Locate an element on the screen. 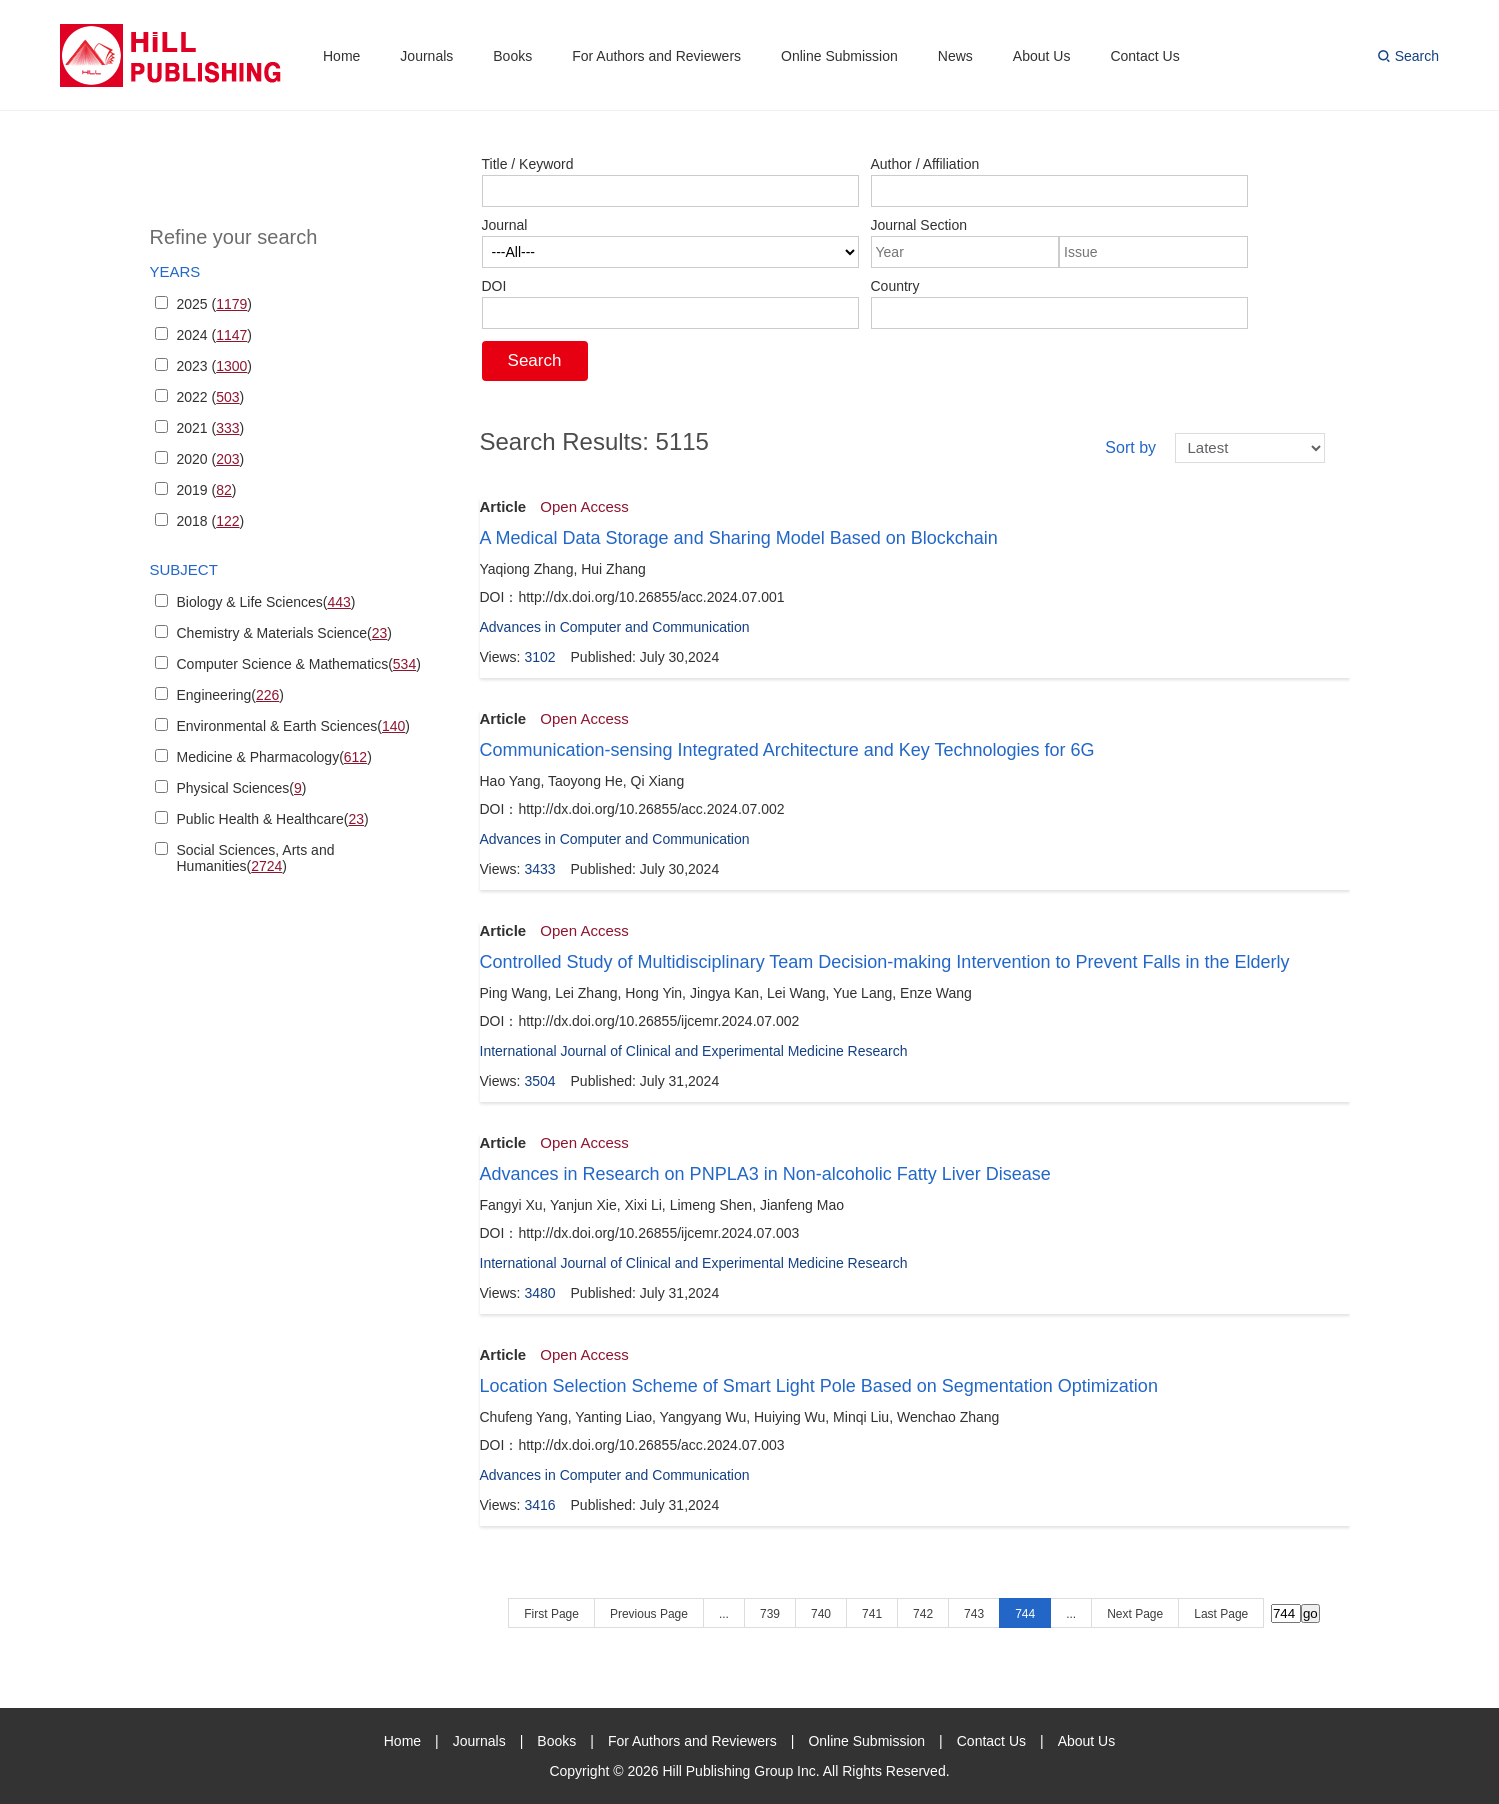 The image size is (1499, 1804). Environmental & Earth Sciences() is located at coordinates (293, 726).